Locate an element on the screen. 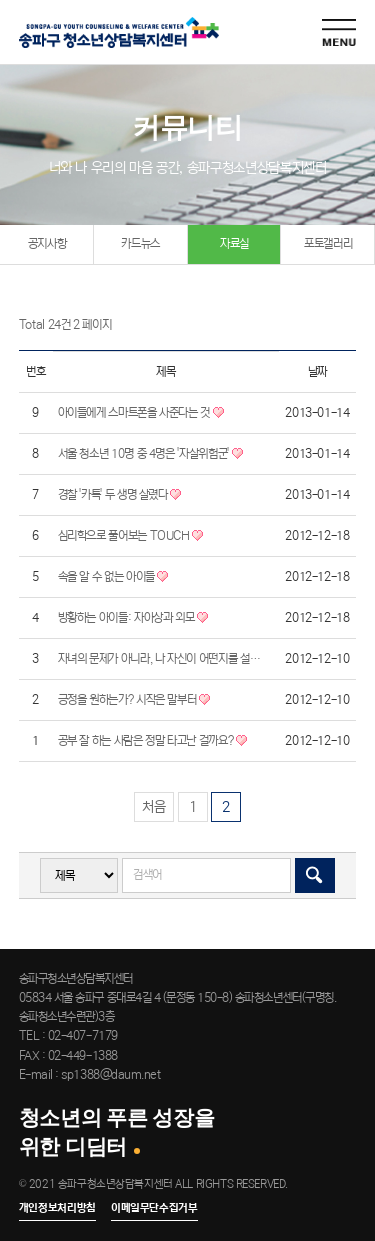 The height and width of the screenshot is (1241, 375). 방황하는 아이들: 자아상과 외모 is located at coordinates (133, 618).